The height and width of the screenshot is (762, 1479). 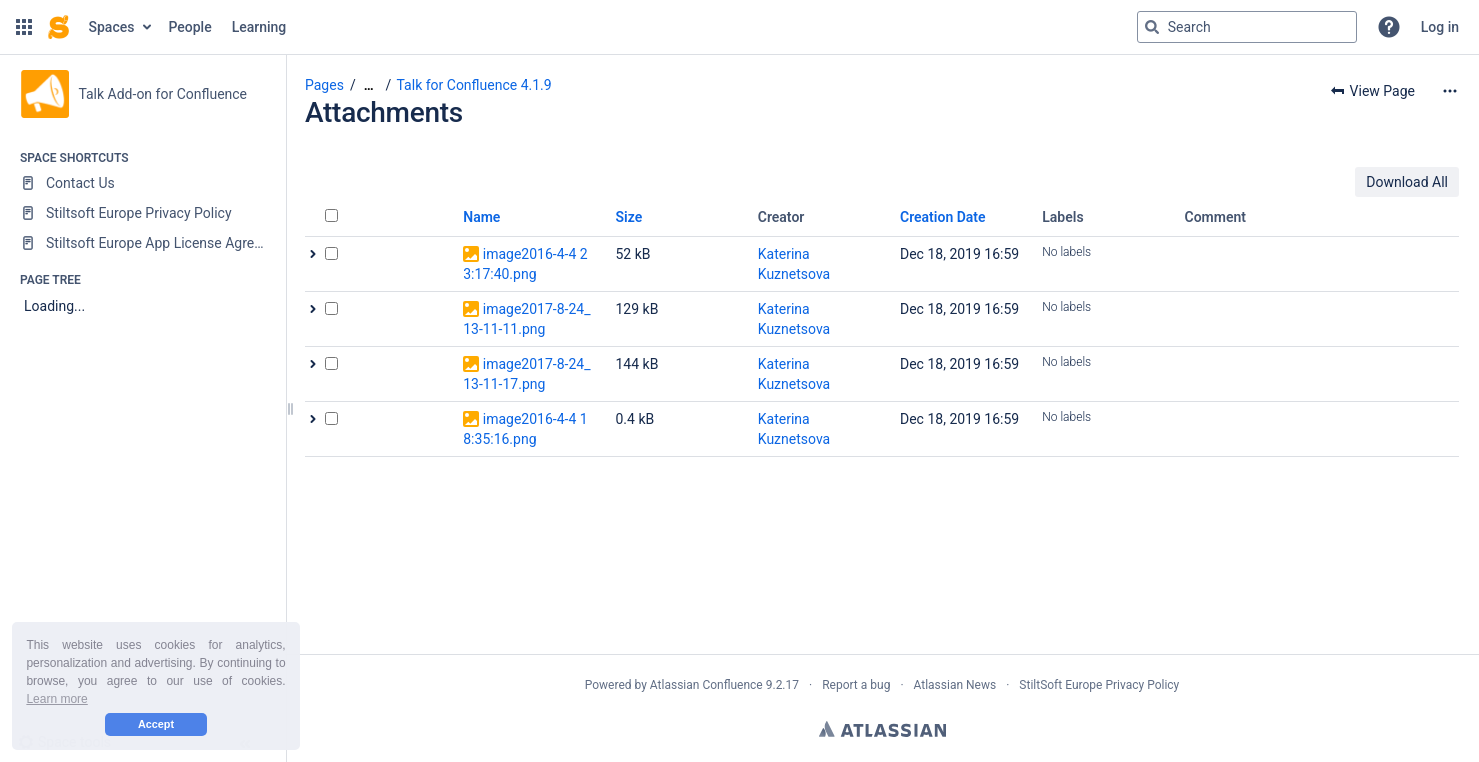 I want to click on Name, so click(x=481, y=217).